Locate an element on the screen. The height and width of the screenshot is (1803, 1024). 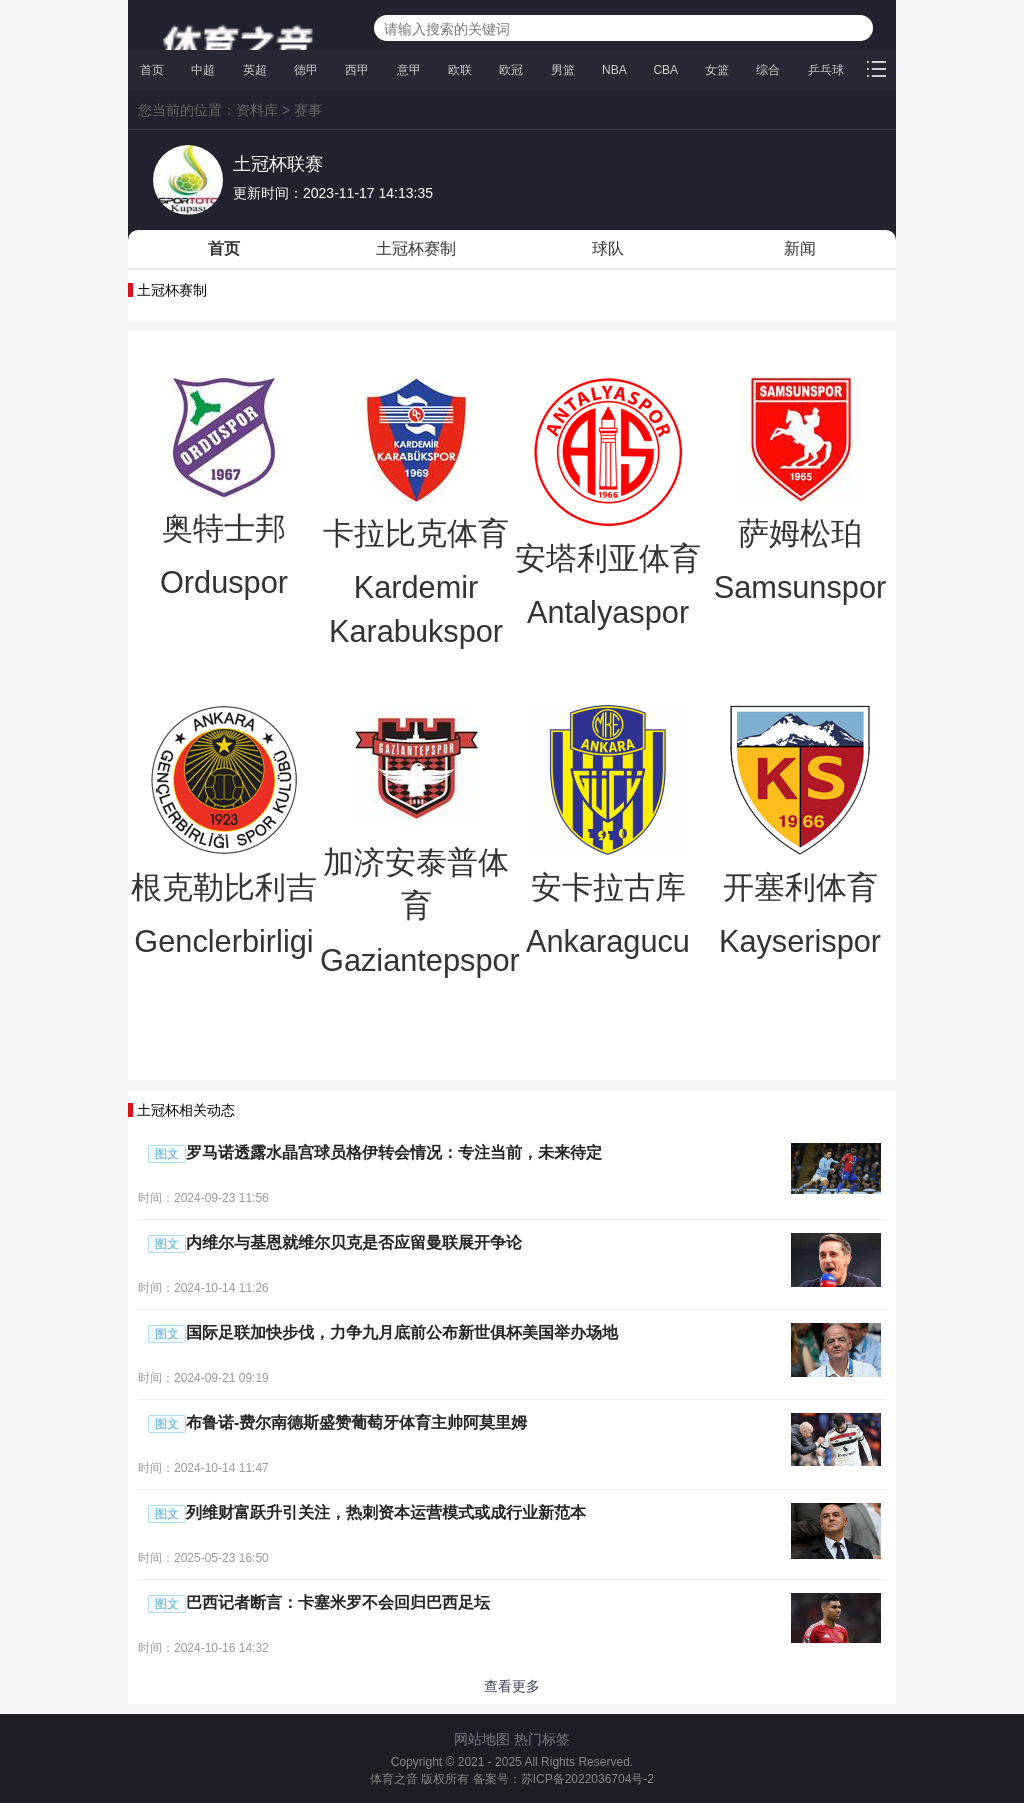
乒乓球 is located at coordinates (826, 70).